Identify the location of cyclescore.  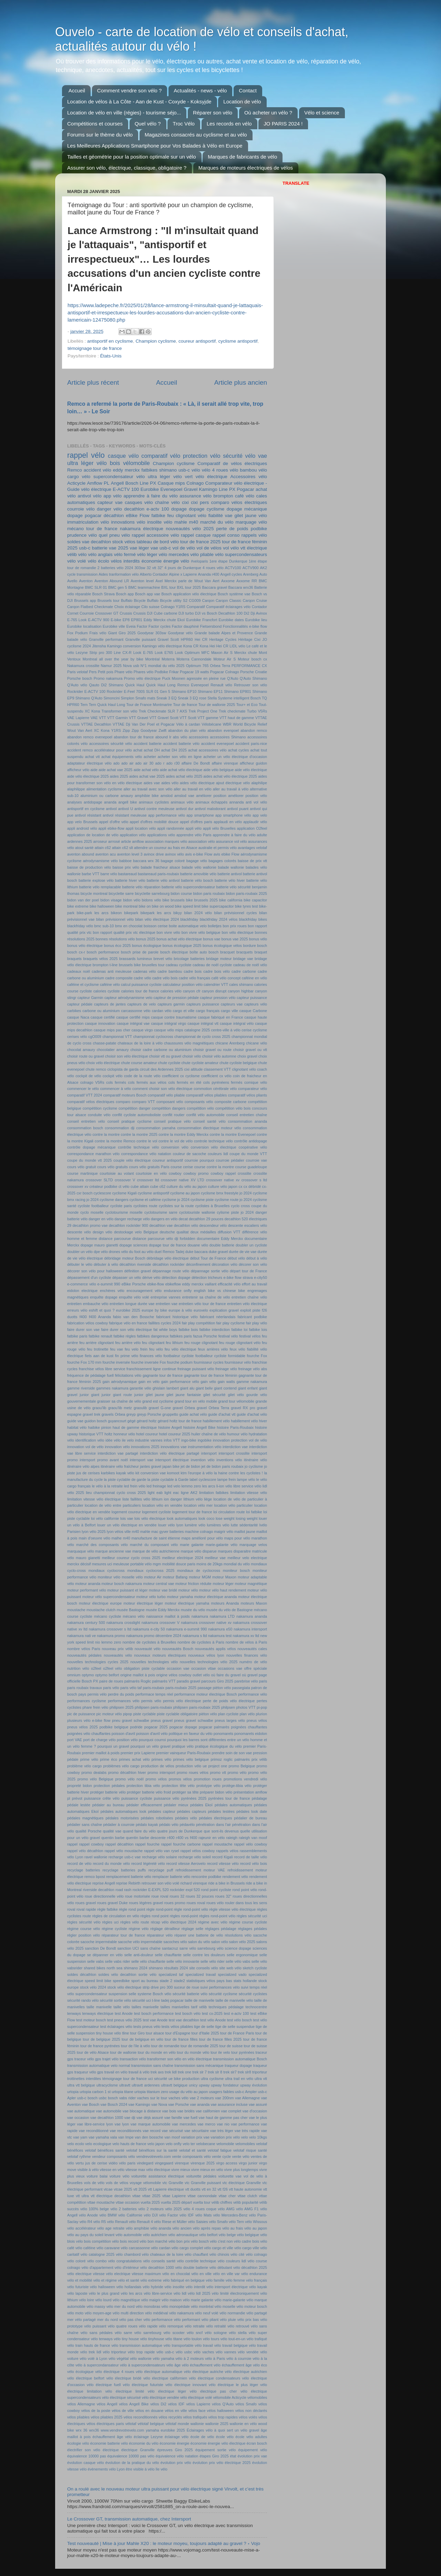
(102, 1193).